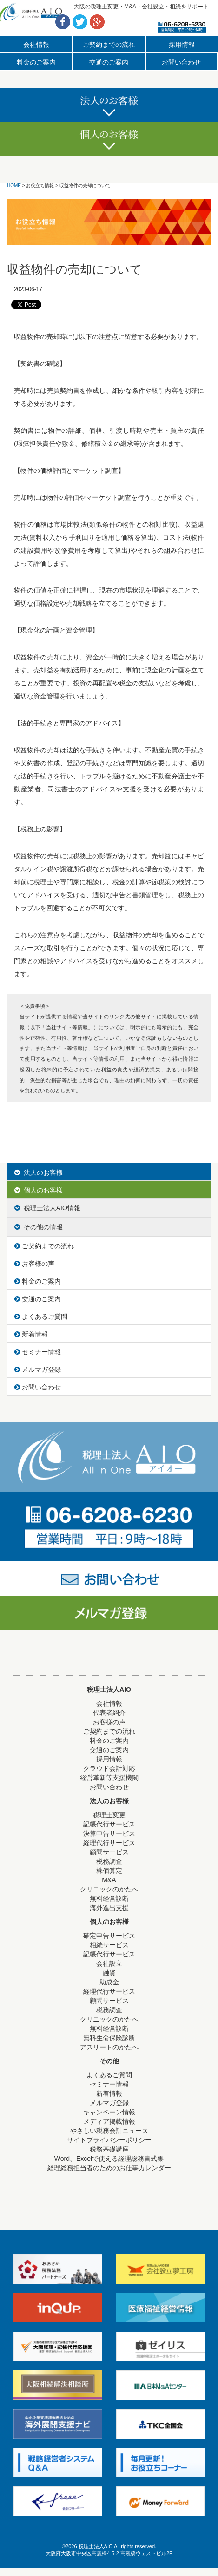 Image resolution: width=218 pixels, height=2576 pixels. I want to click on 助成金, so click(109, 1982).